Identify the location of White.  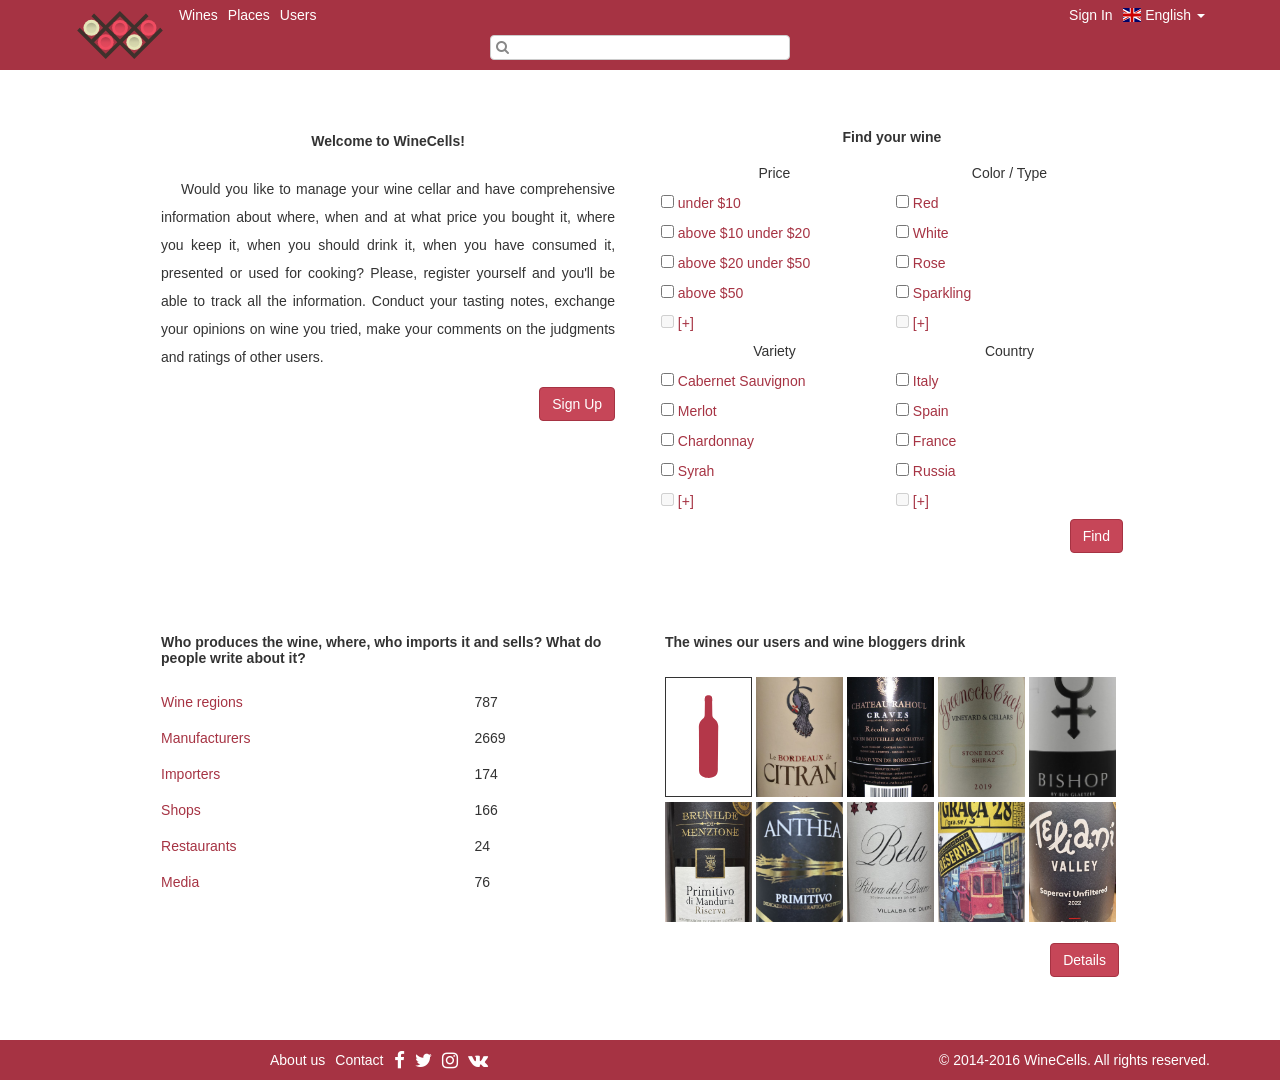
(931, 233).